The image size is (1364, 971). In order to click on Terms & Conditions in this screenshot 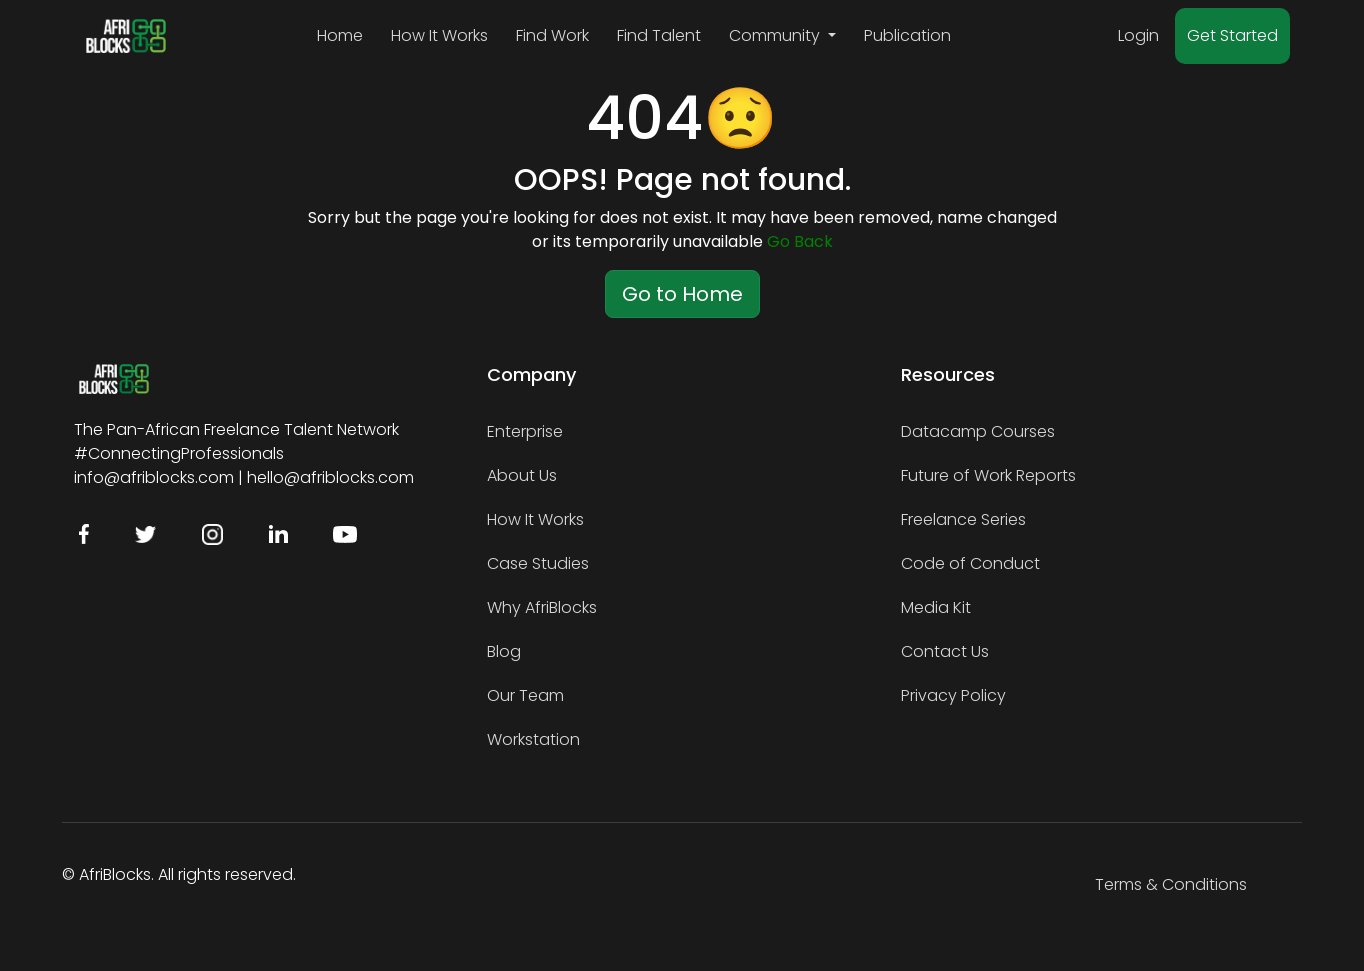, I will do `click(1171, 884)`.